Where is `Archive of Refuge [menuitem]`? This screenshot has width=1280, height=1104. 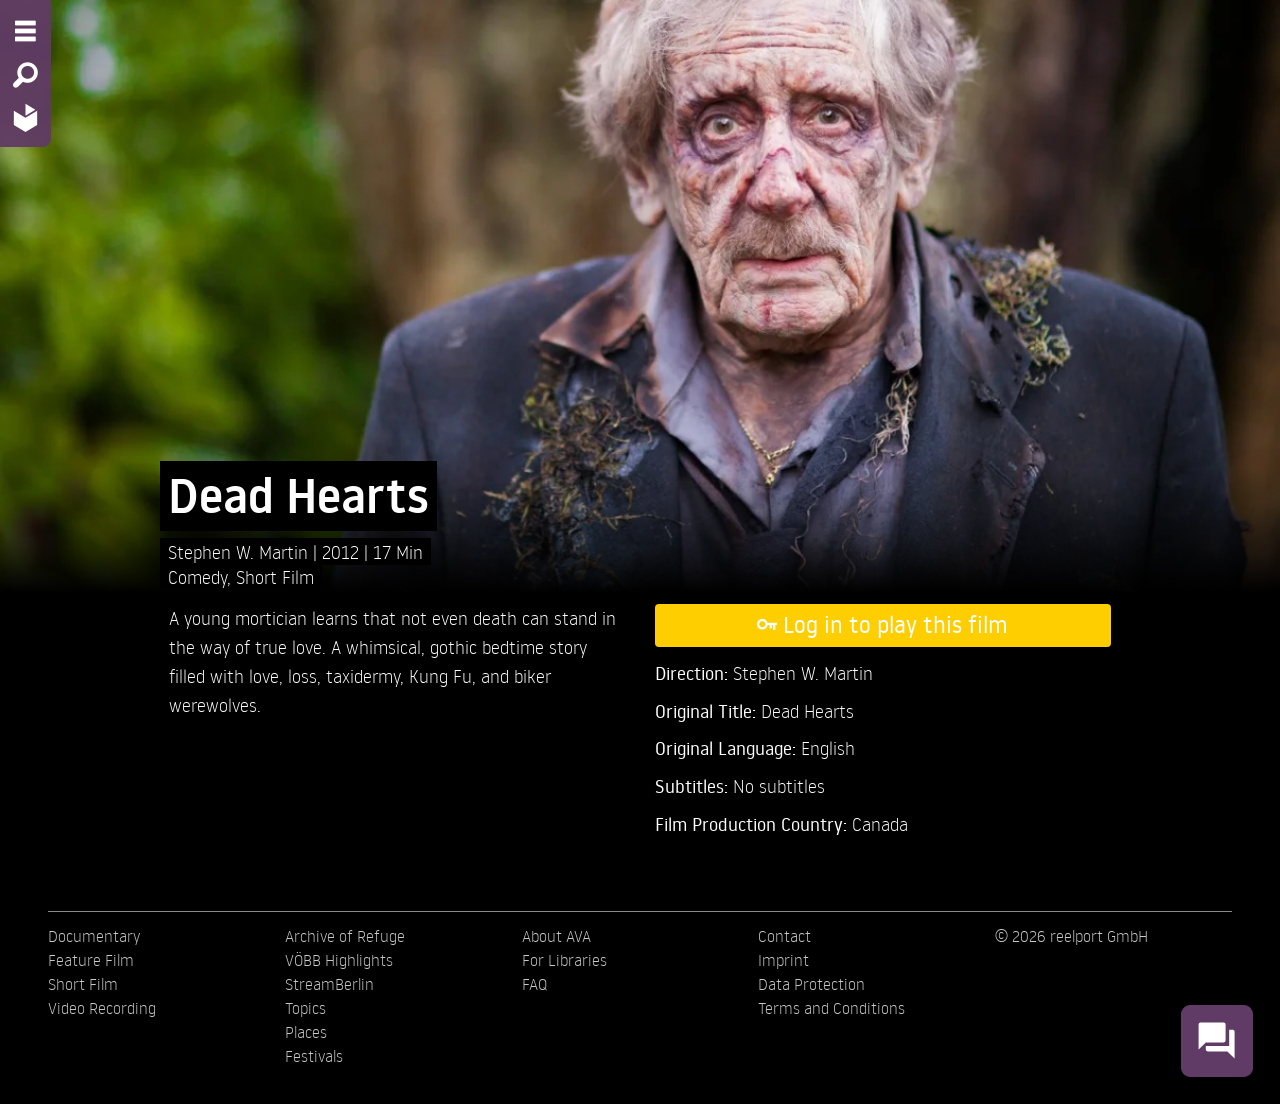 Archive of Refuge [menuitem] is located at coordinates (345, 936).